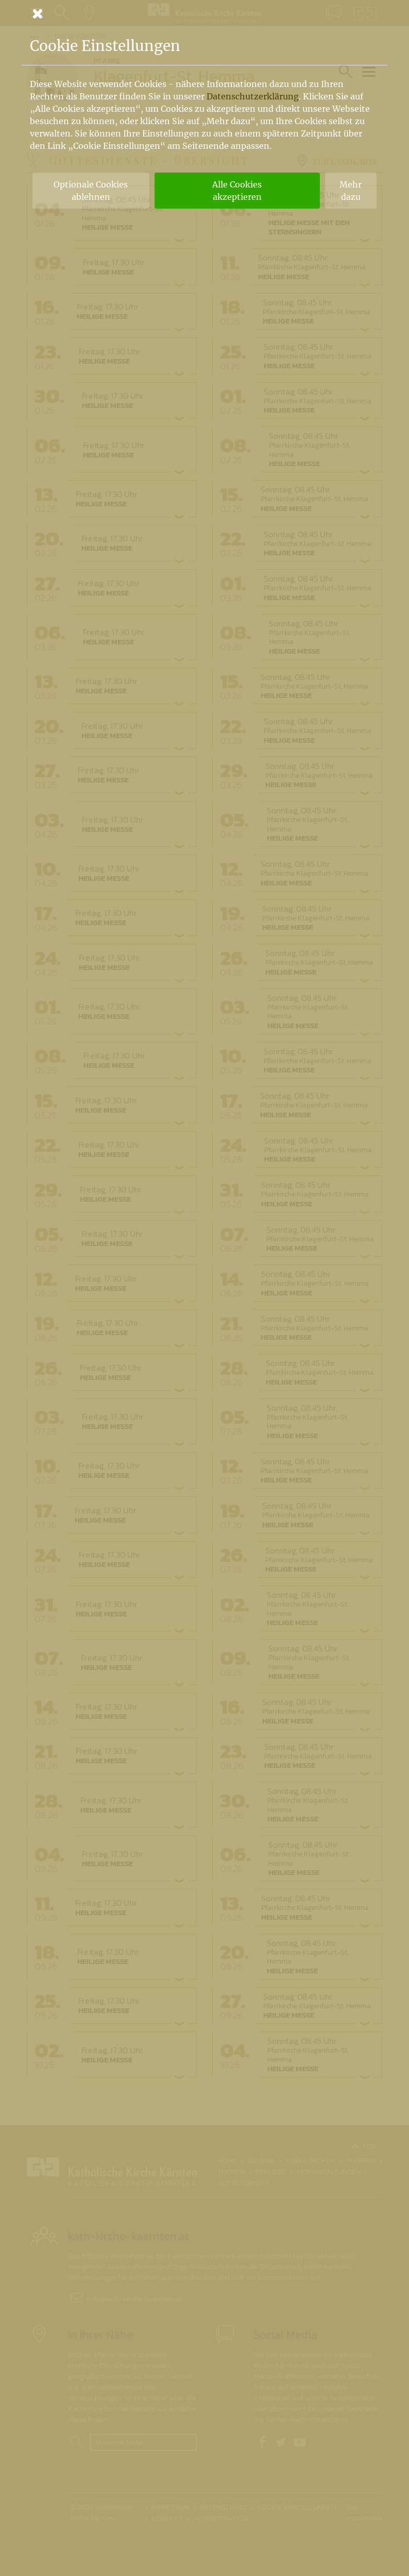  What do you see at coordinates (204, 13) in the screenshot?
I see `[Schließen]` at bounding box center [204, 13].